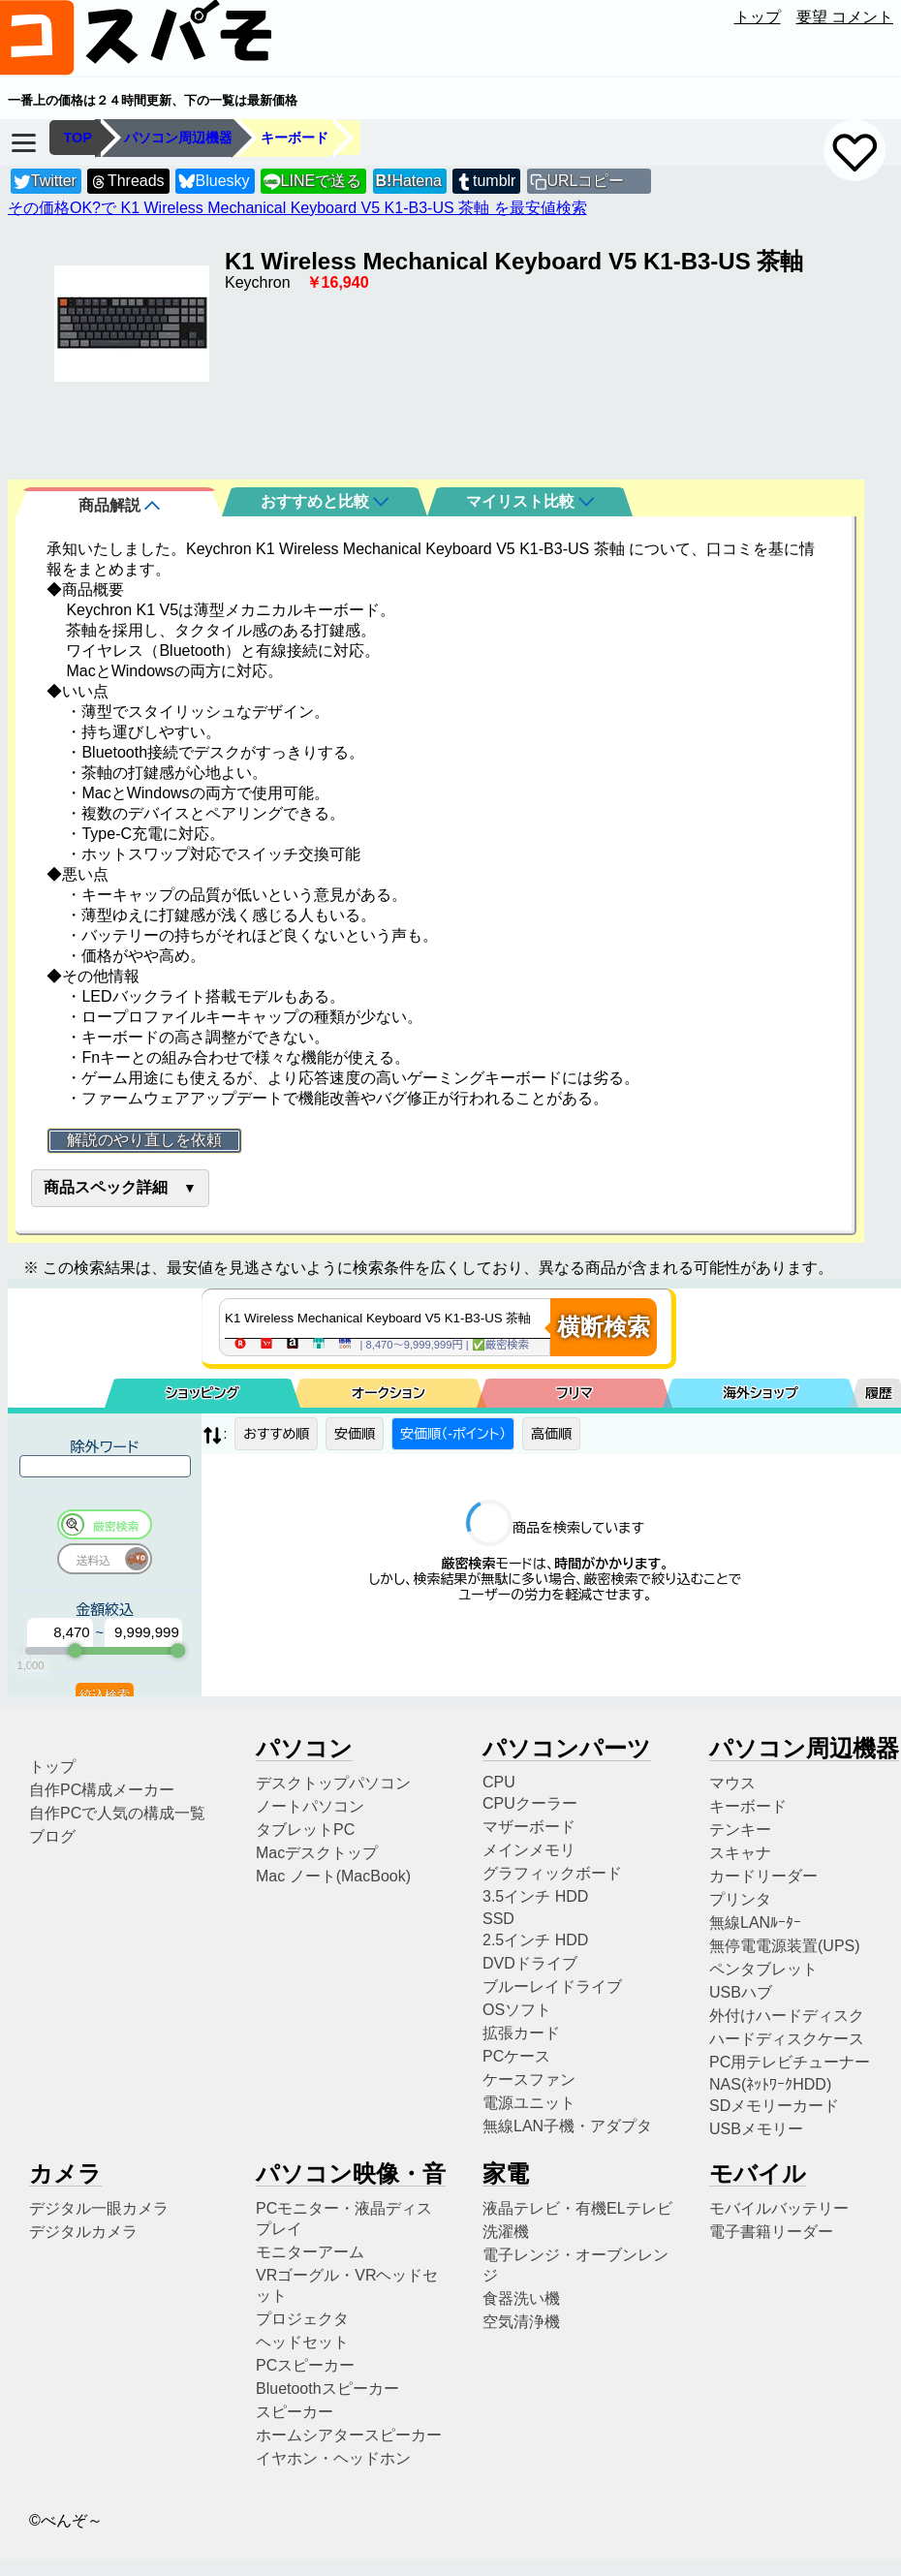 The height and width of the screenshot is (2576, 901). What do you see at coordinates (585, 180) in the screenshot?
I see `URLコピー` at bounding box center [585, 180].